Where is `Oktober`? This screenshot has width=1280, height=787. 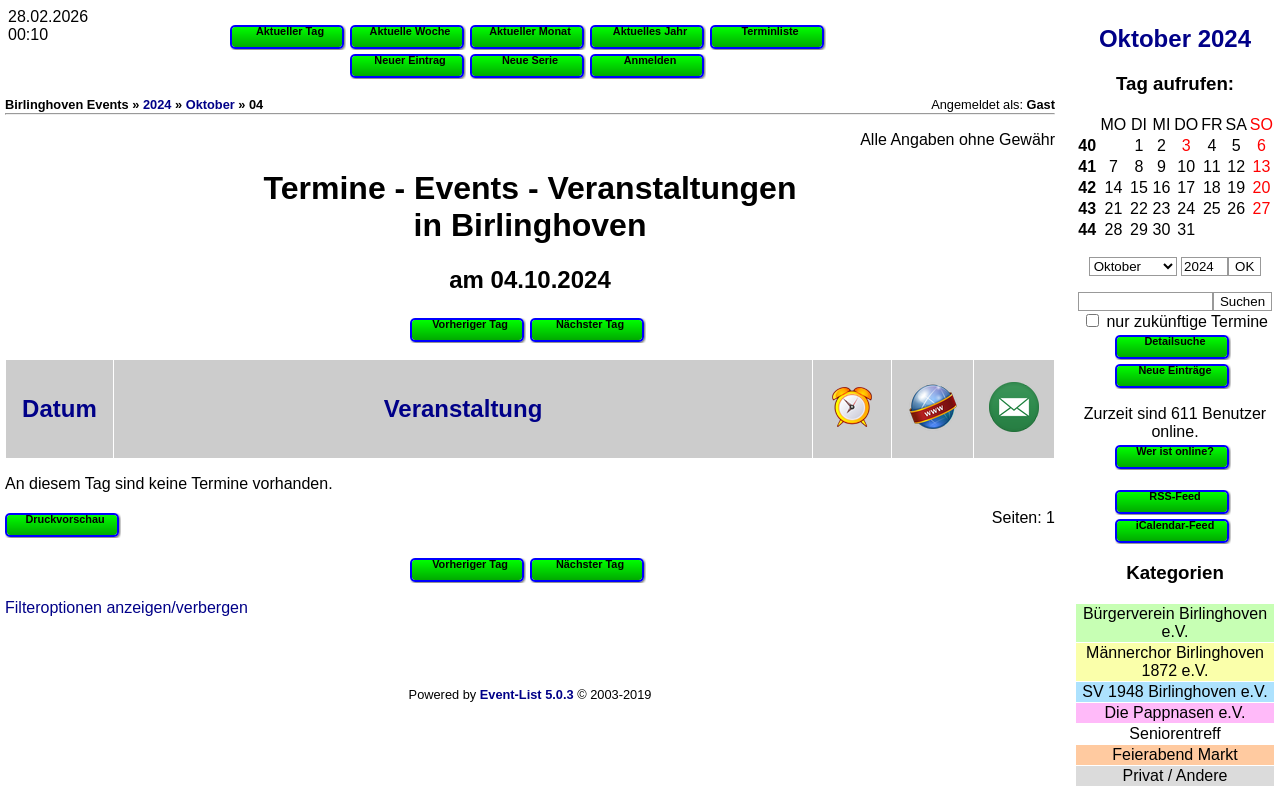
Oktober is located at coordinates (1145, 38).